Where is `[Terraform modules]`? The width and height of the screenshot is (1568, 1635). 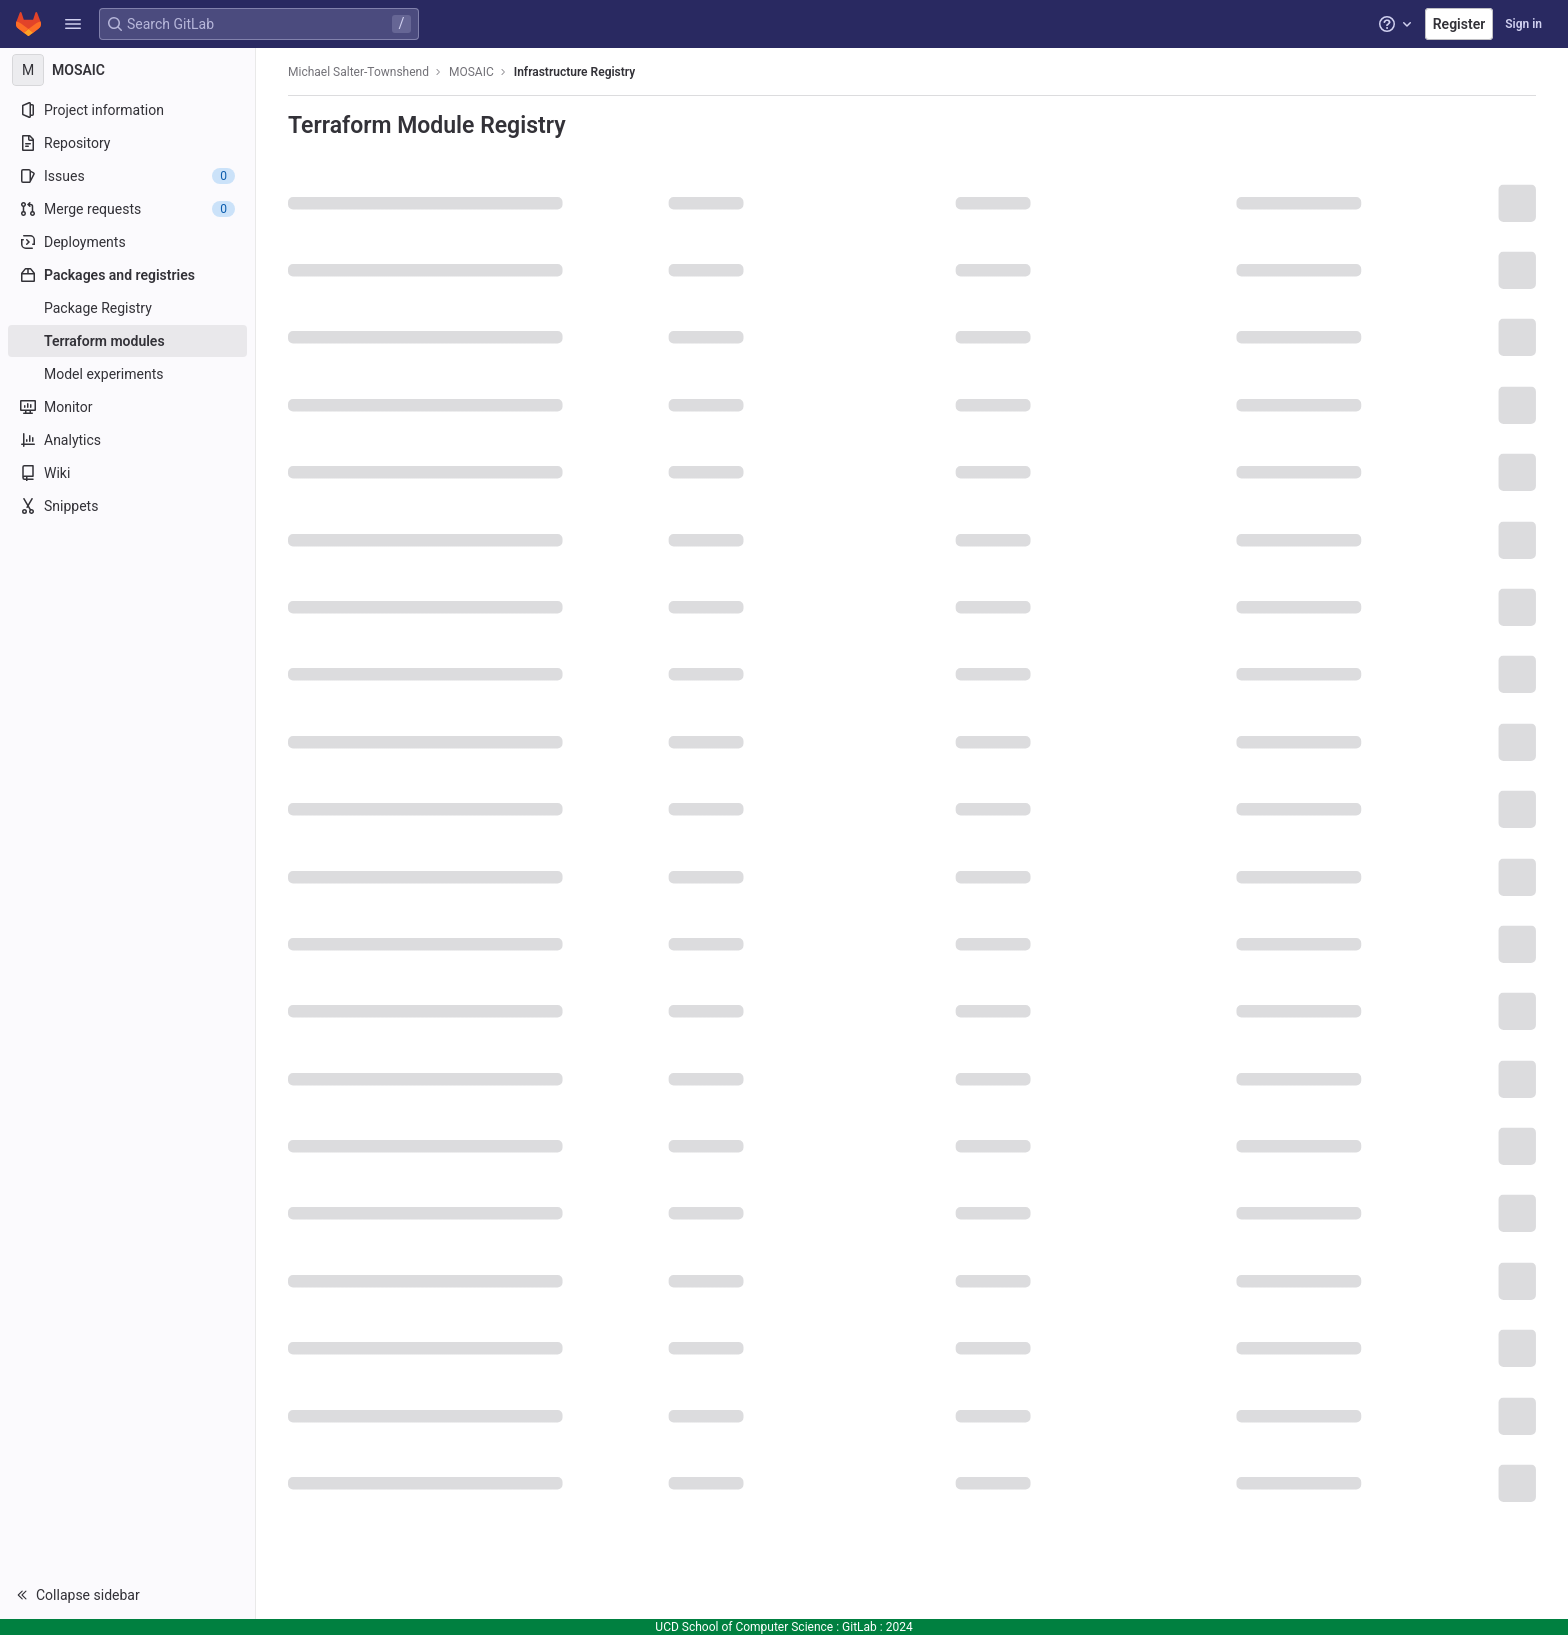
[Terraform modules] is located at coordinates (127, 341).